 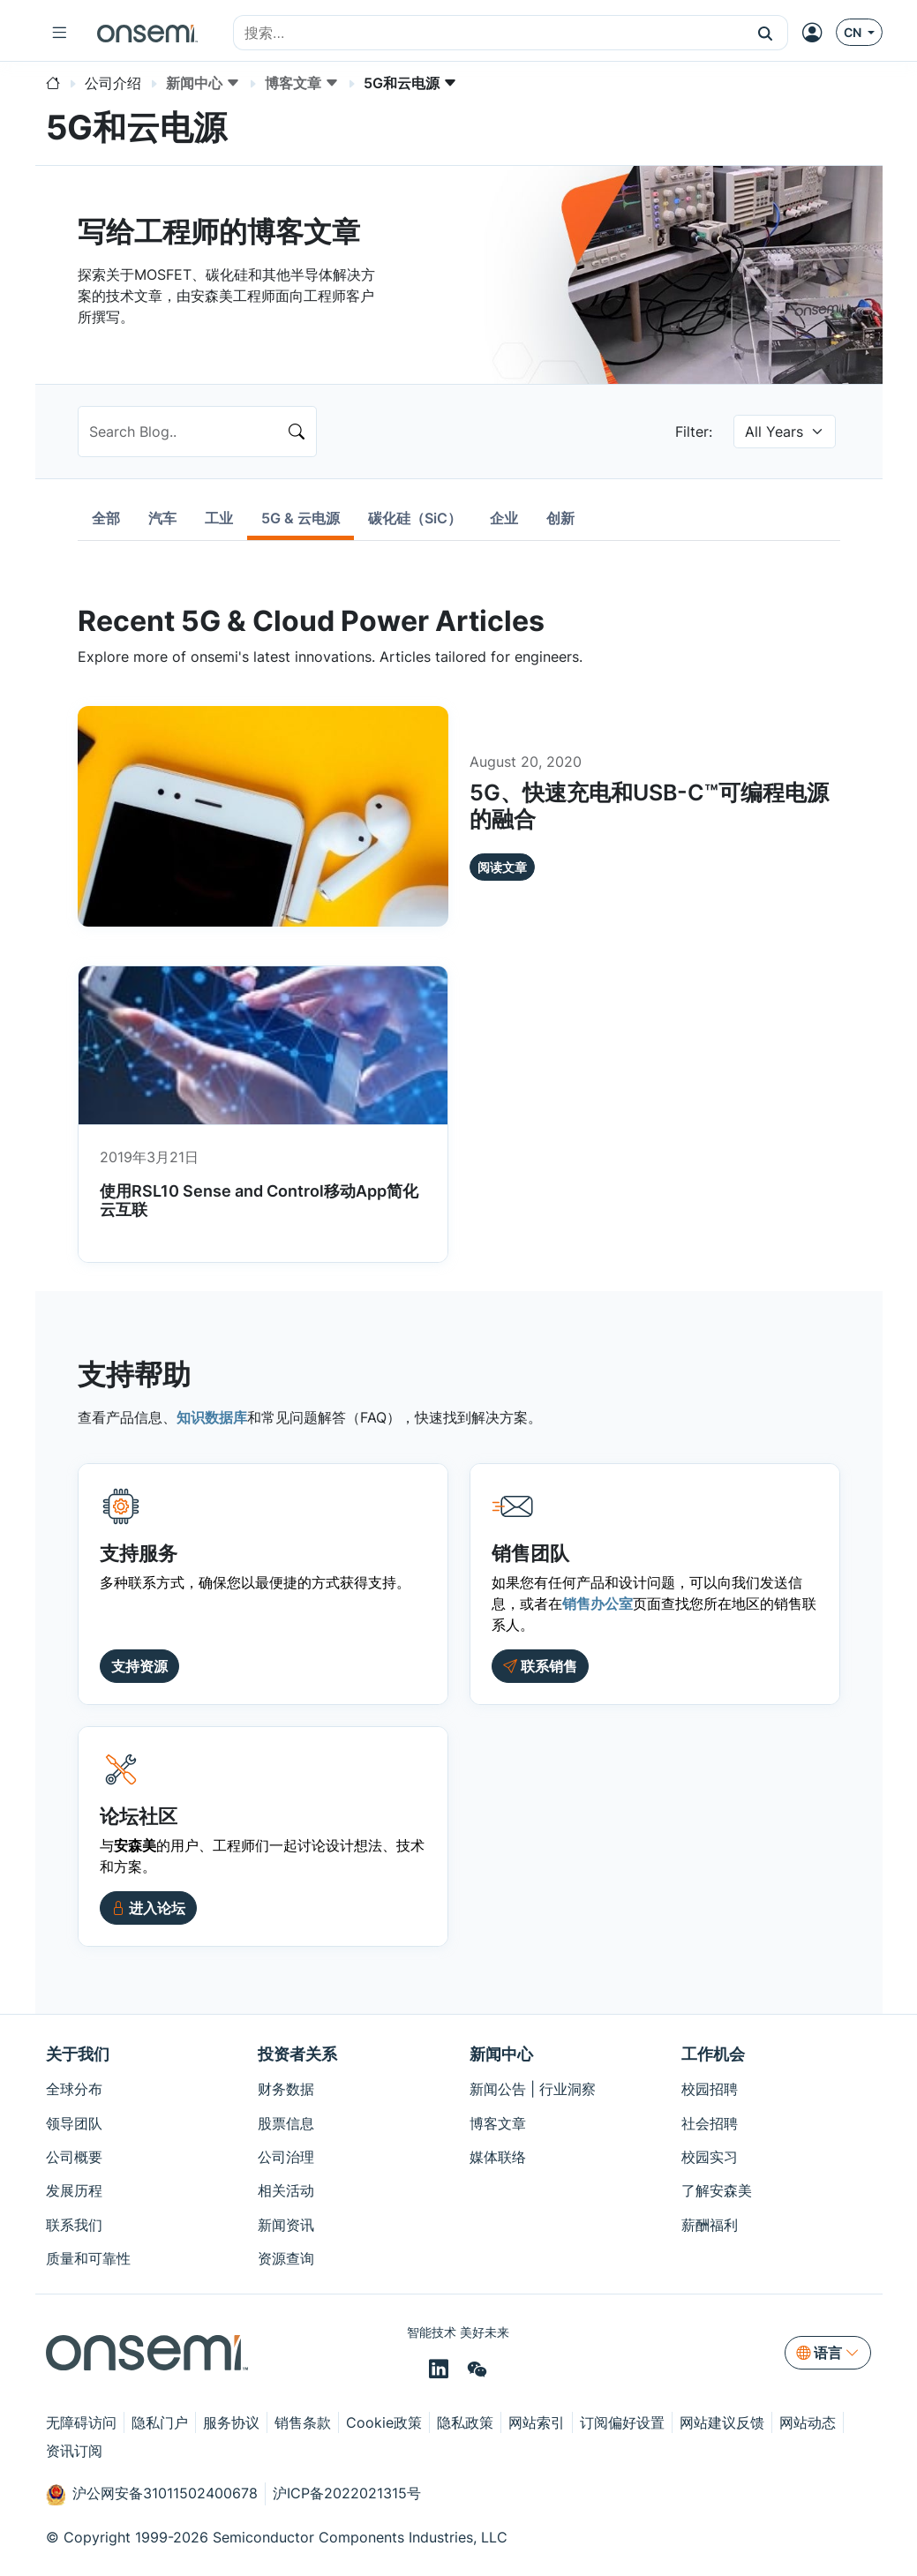 What do you see at coordinates (88, 2258) in the screenshot?
I see `质量和可靠性` at bounding box center [88, 2258].